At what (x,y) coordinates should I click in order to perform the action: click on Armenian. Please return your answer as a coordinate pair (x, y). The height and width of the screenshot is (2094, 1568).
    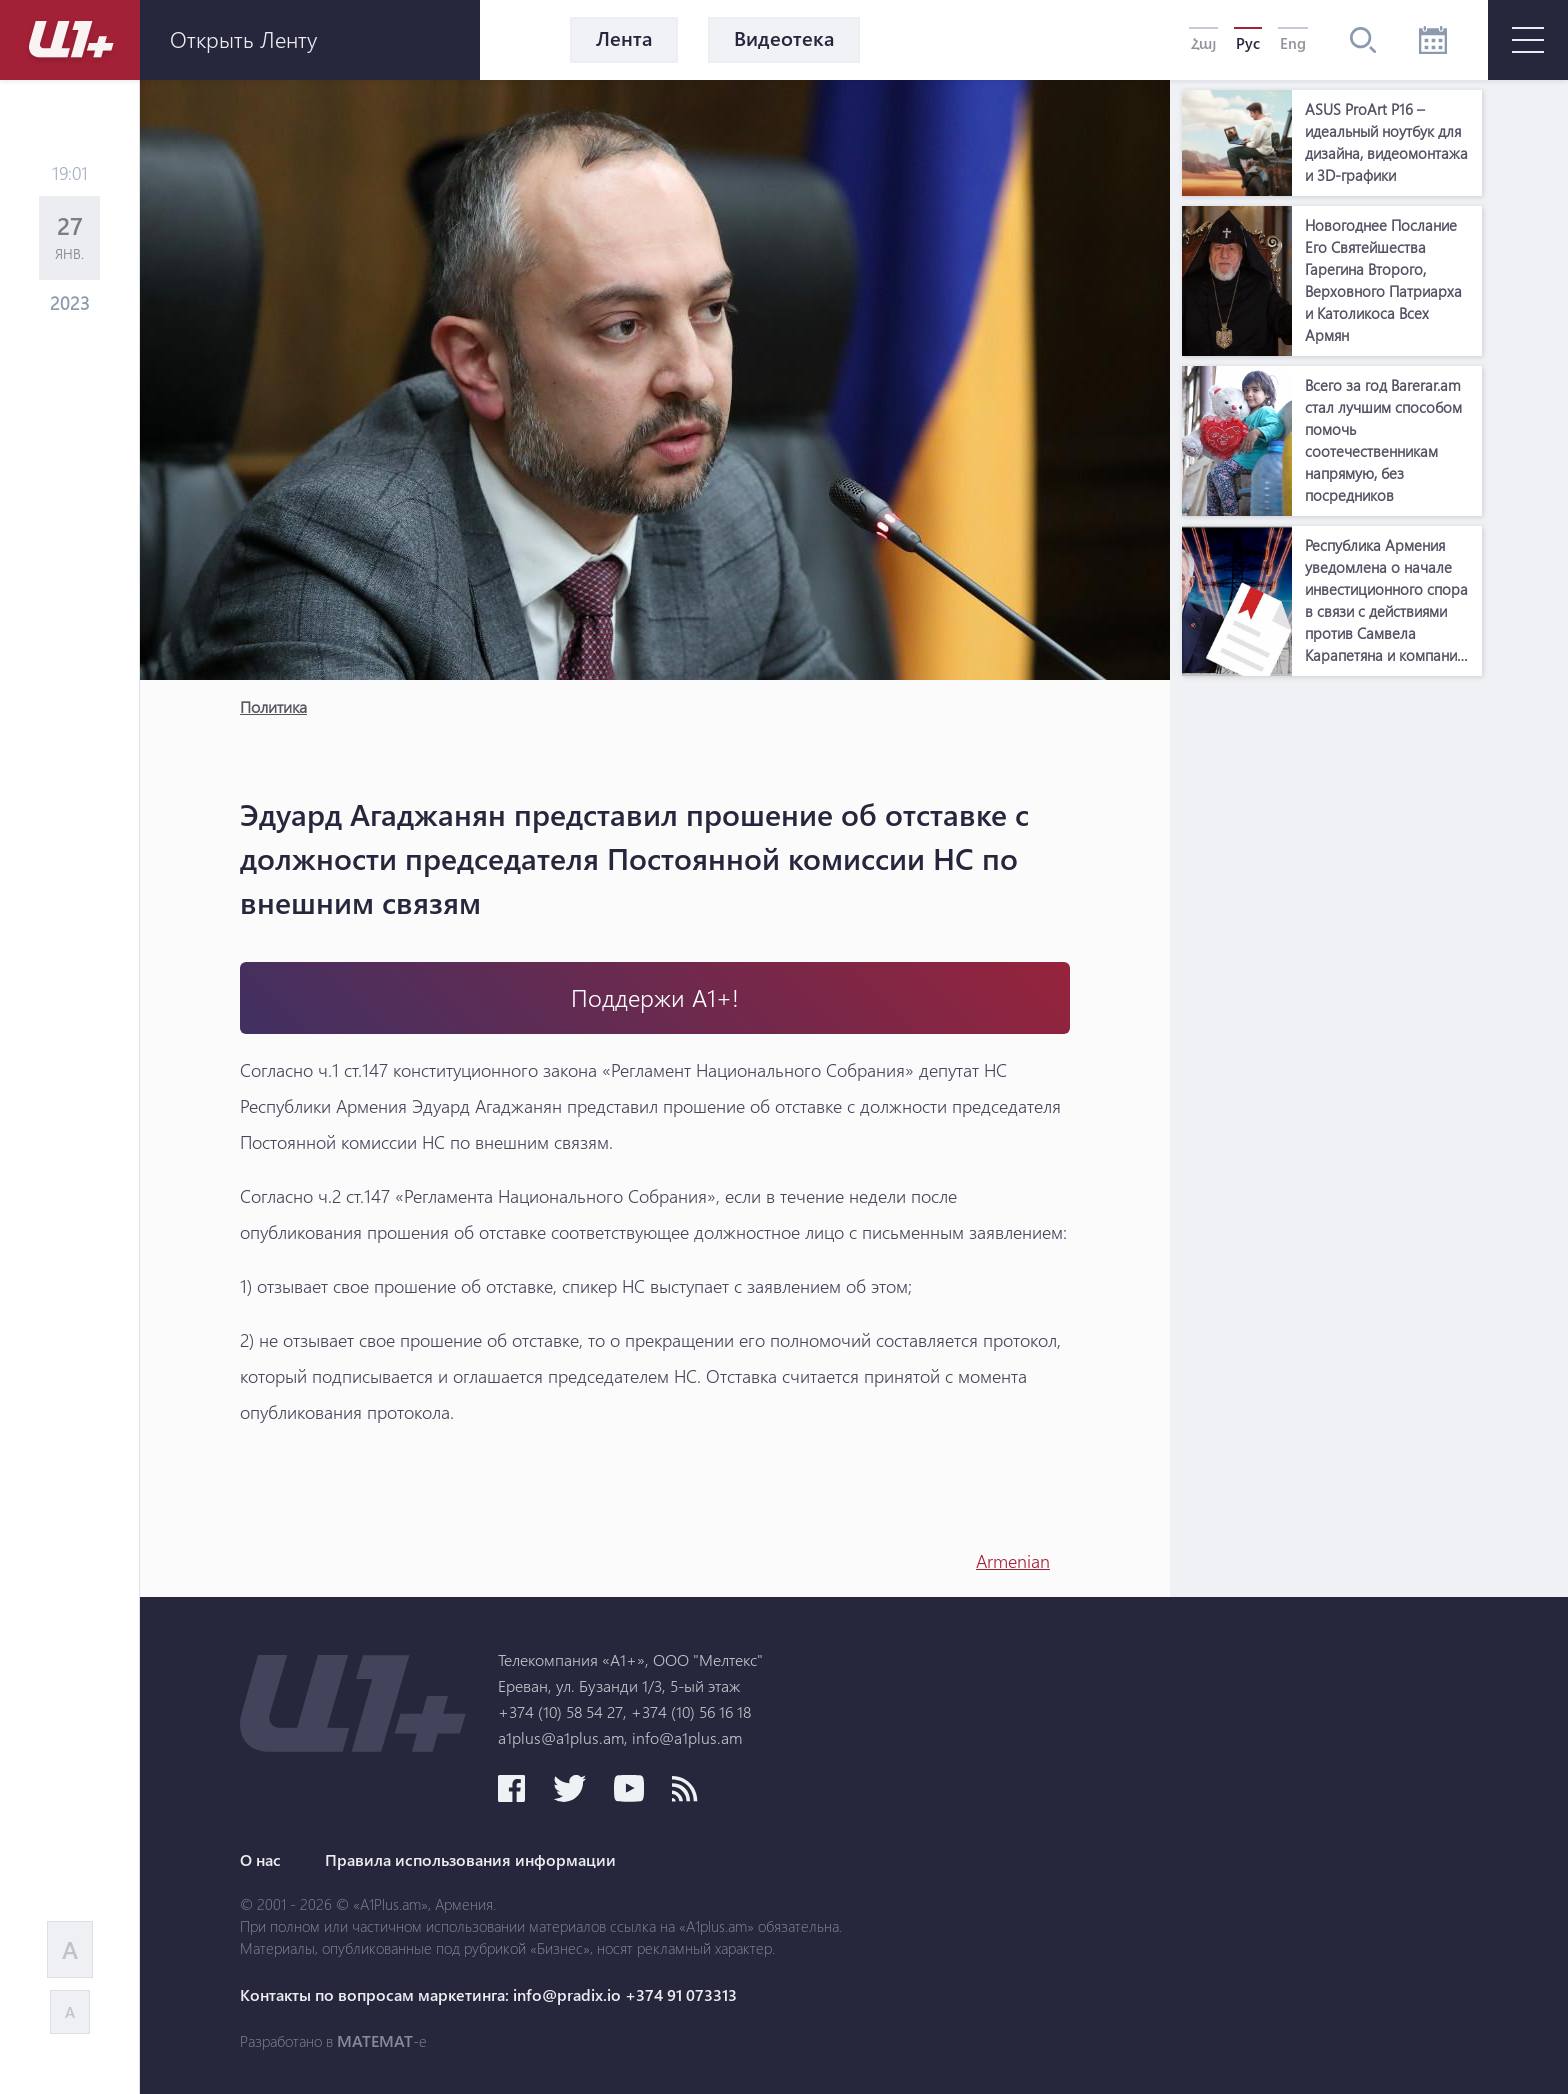
    Looking at the image, I should click on (1013, 1561).